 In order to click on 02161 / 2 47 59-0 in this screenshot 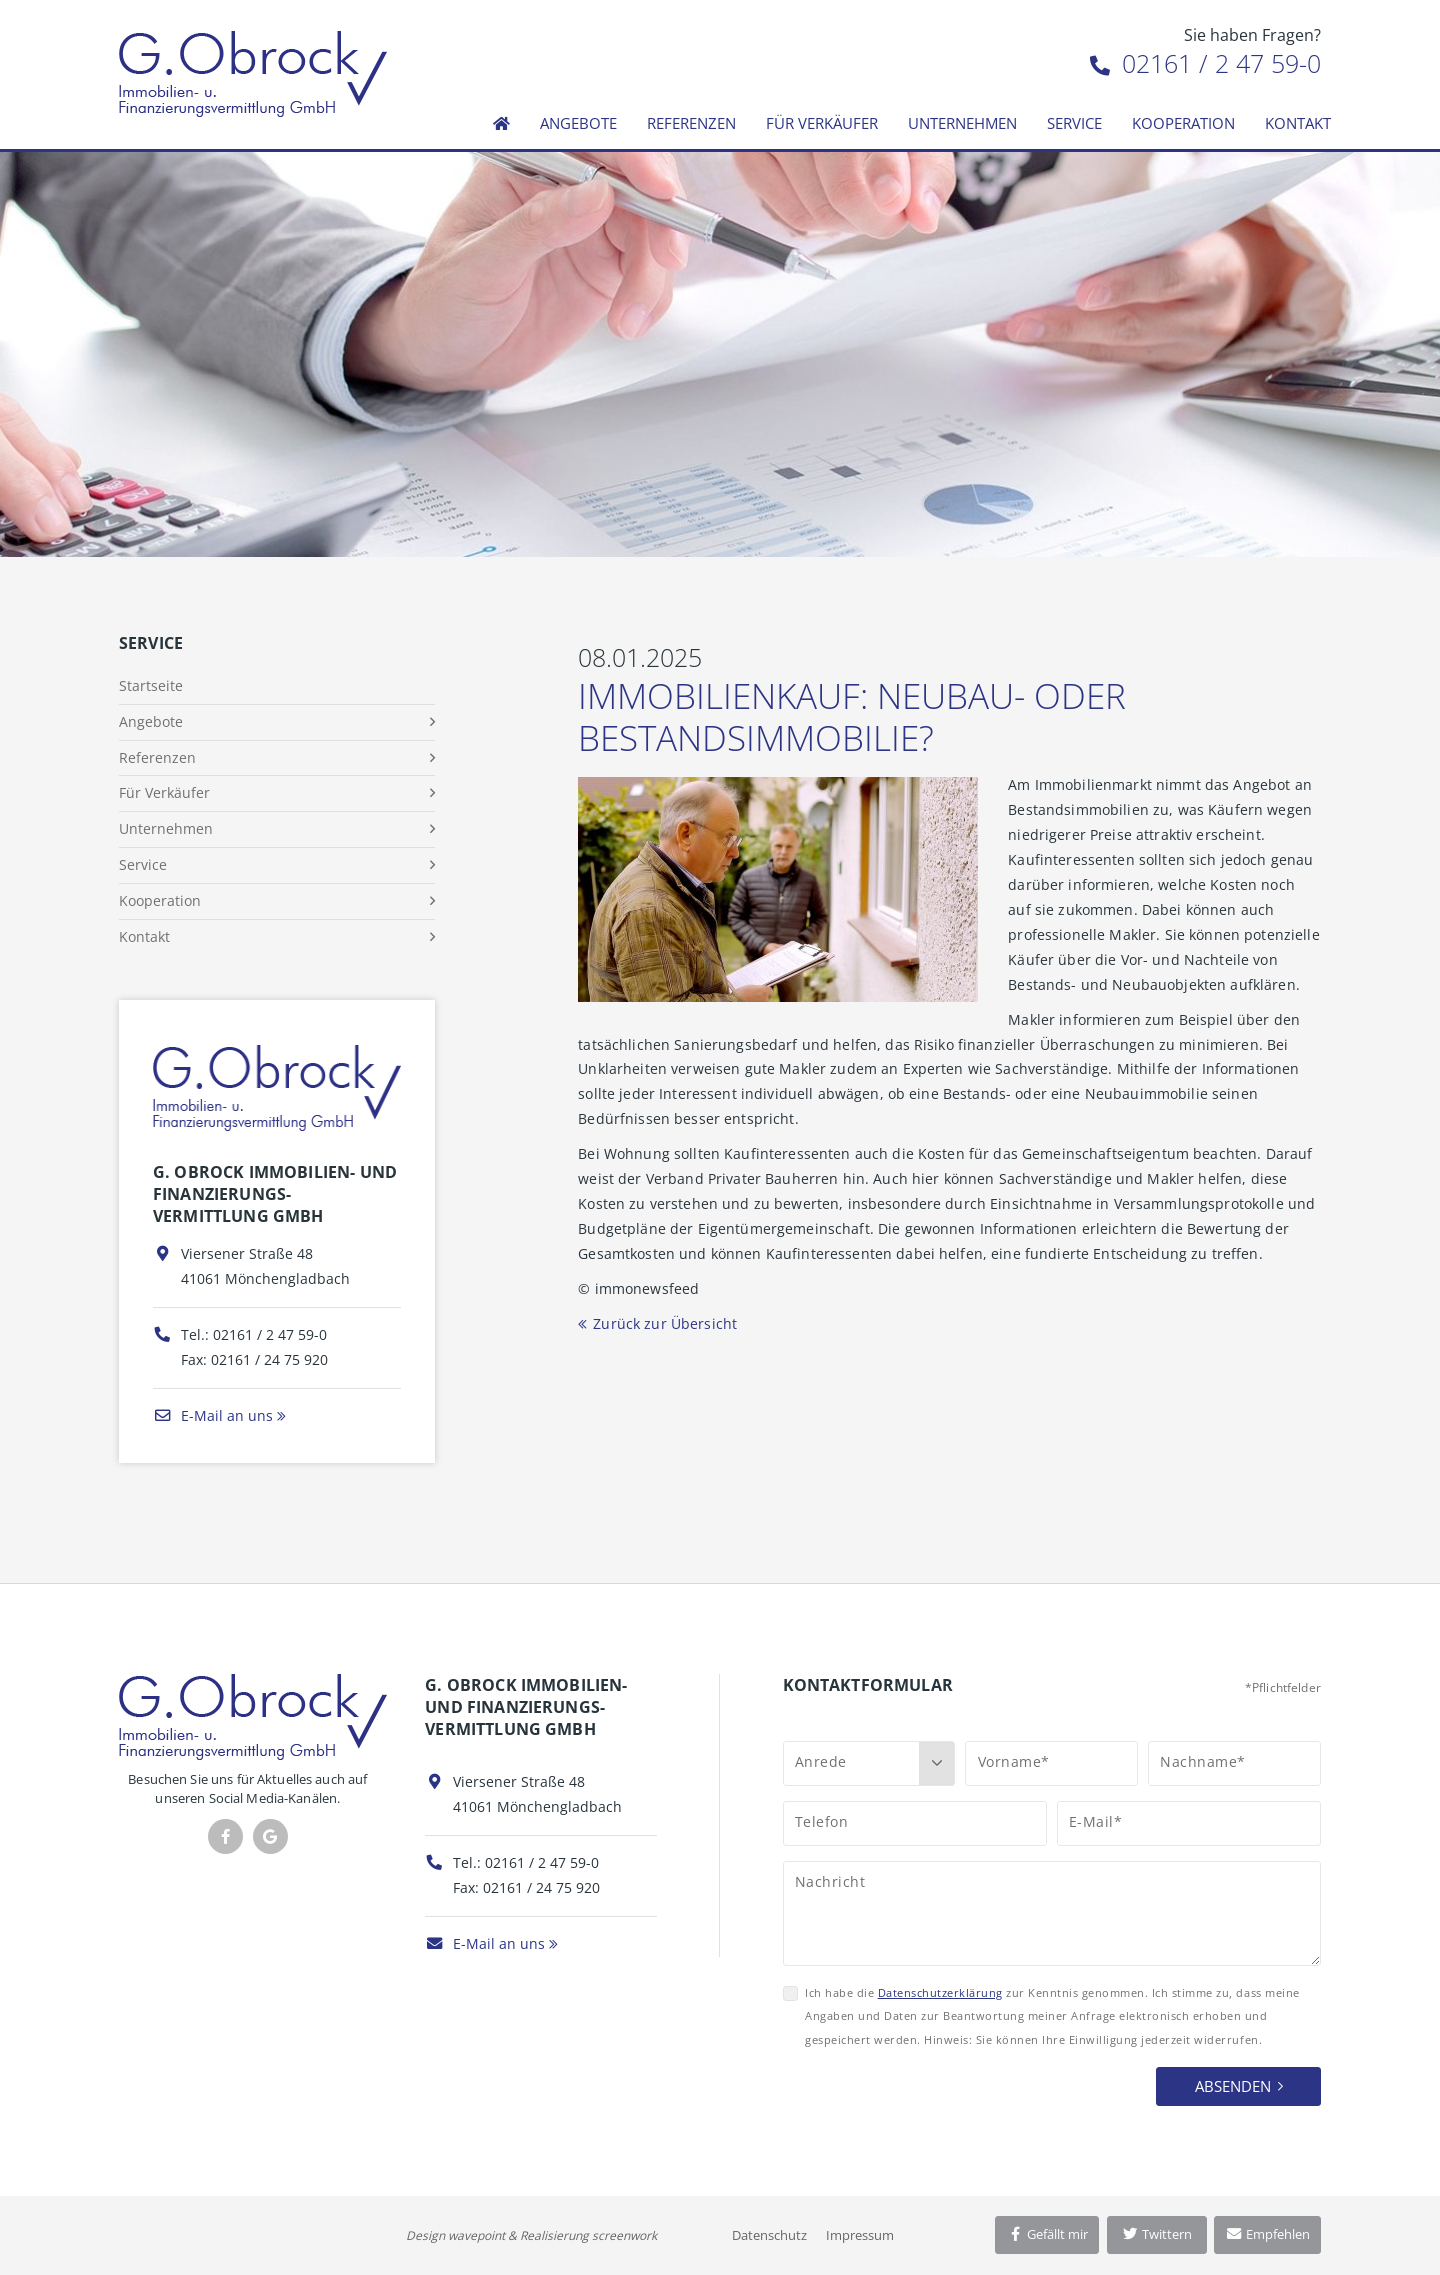, I will do `click(1205, 63)`.